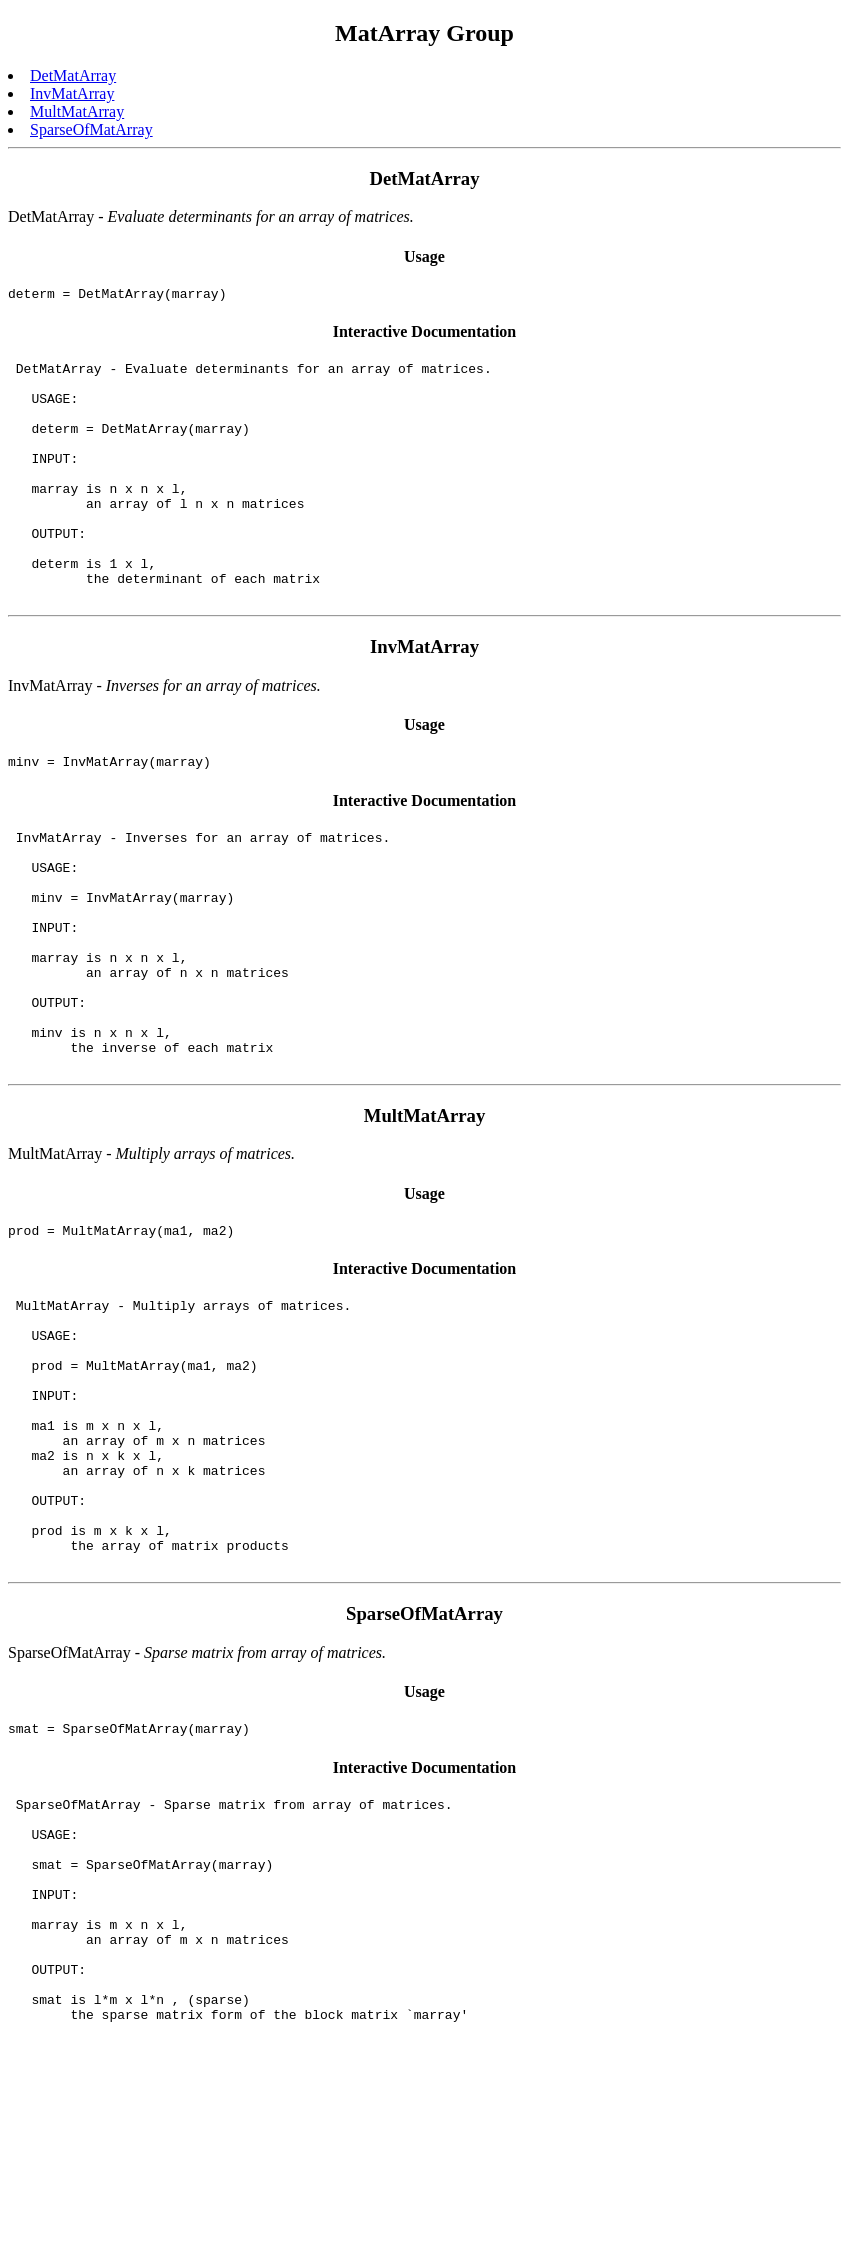  What do you see at coordinates (91, 129) in the screenshot?
I see `SparseOfMatArray` at bounding box center [91, 129].